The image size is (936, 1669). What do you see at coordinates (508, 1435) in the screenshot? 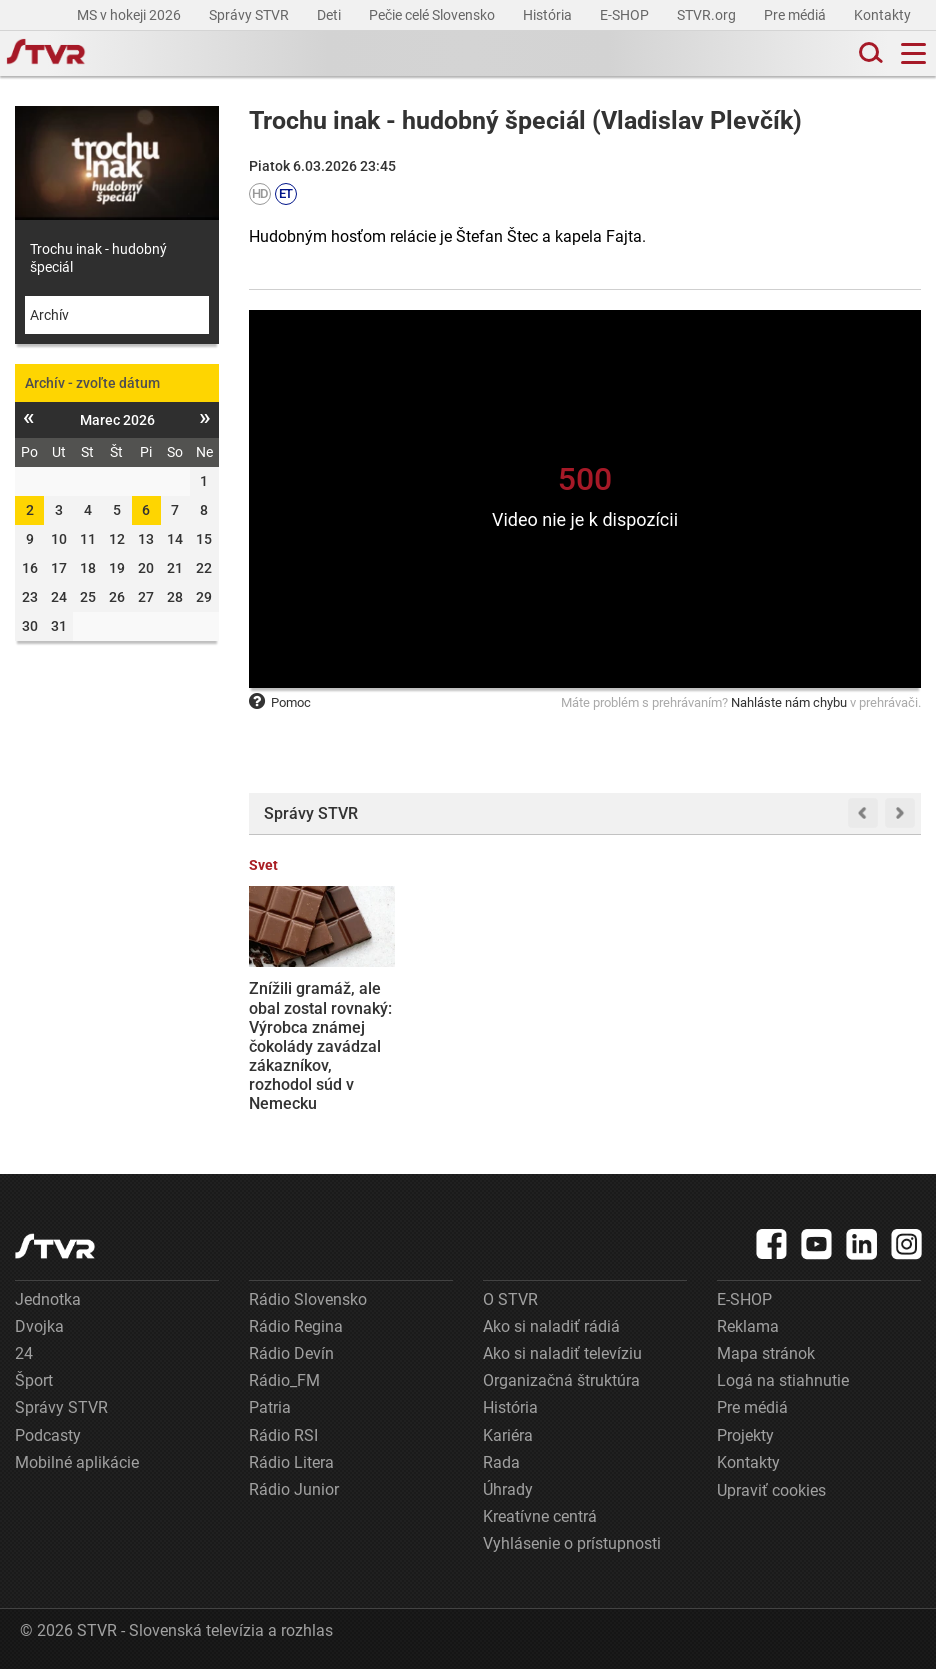
I see `Kariéra` at bounding box center [508, 1435].